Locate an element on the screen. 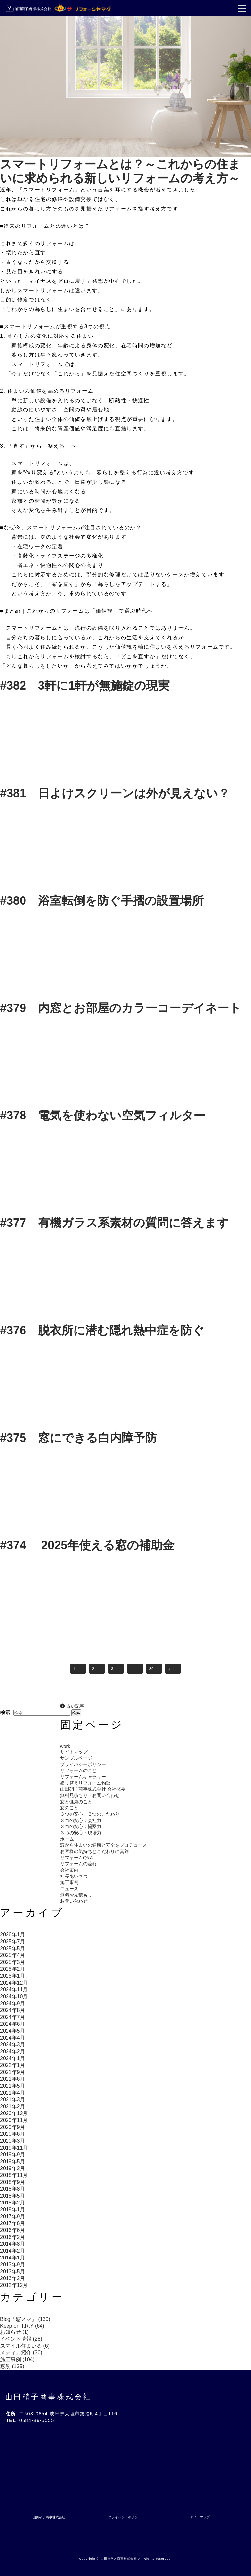 The height and width of the screenshot is (2576, 251). スマイル住まいる (6) is located at coordinates (25, 2346).